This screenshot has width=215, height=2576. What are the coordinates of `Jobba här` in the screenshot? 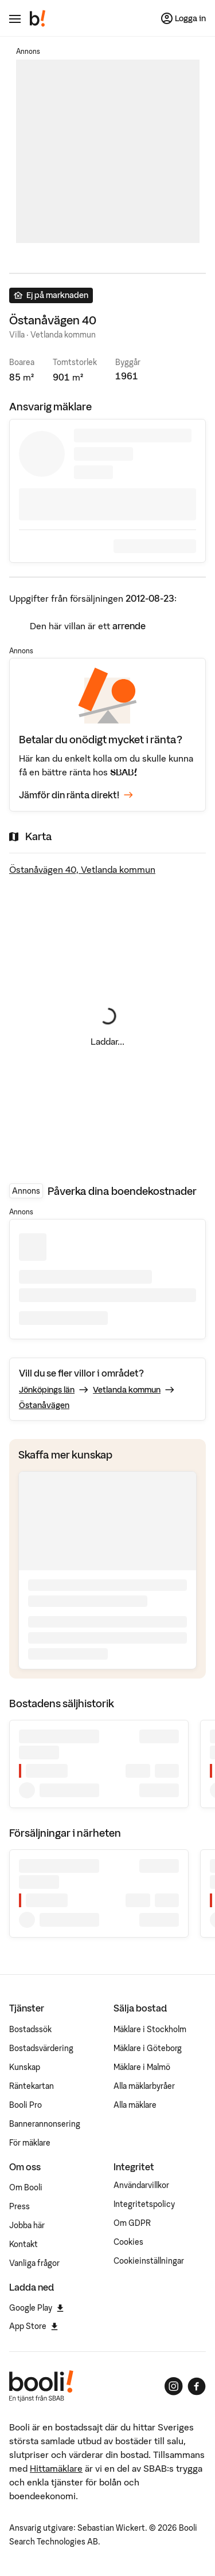 It's located at (27, 2225).